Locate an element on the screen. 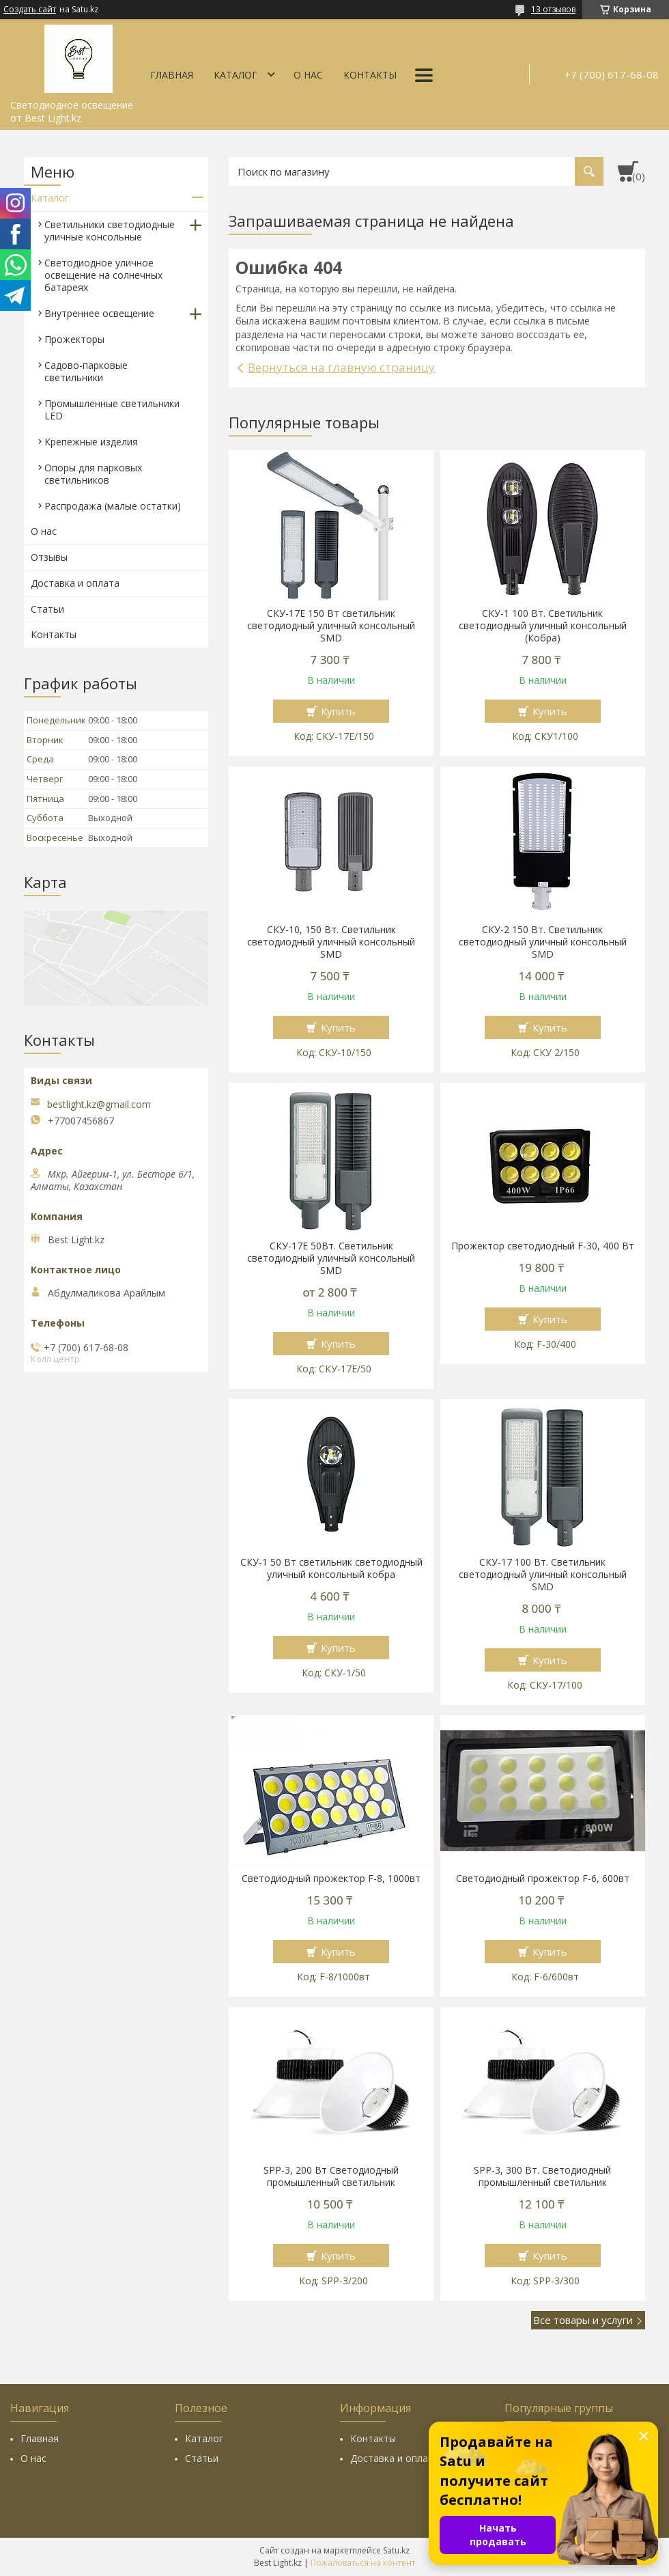  Пожаловаться на контент is located at coordinates (363, 2562).